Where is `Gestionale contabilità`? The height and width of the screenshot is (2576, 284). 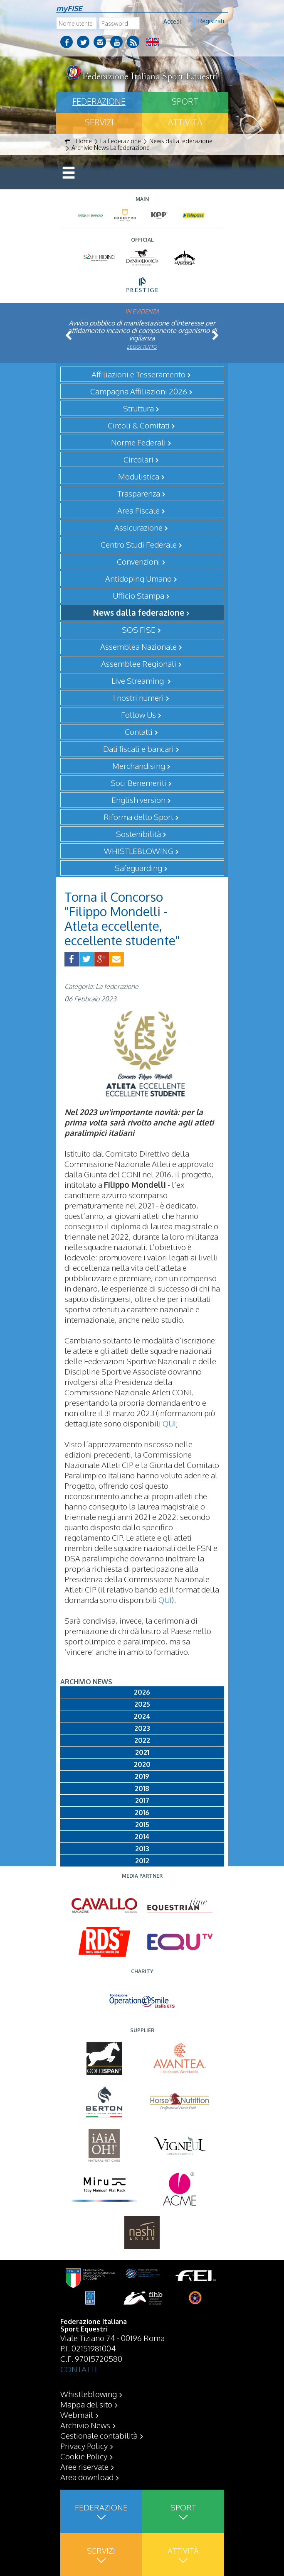
Gestionale contabilità is located at coordinates (99, 2435).